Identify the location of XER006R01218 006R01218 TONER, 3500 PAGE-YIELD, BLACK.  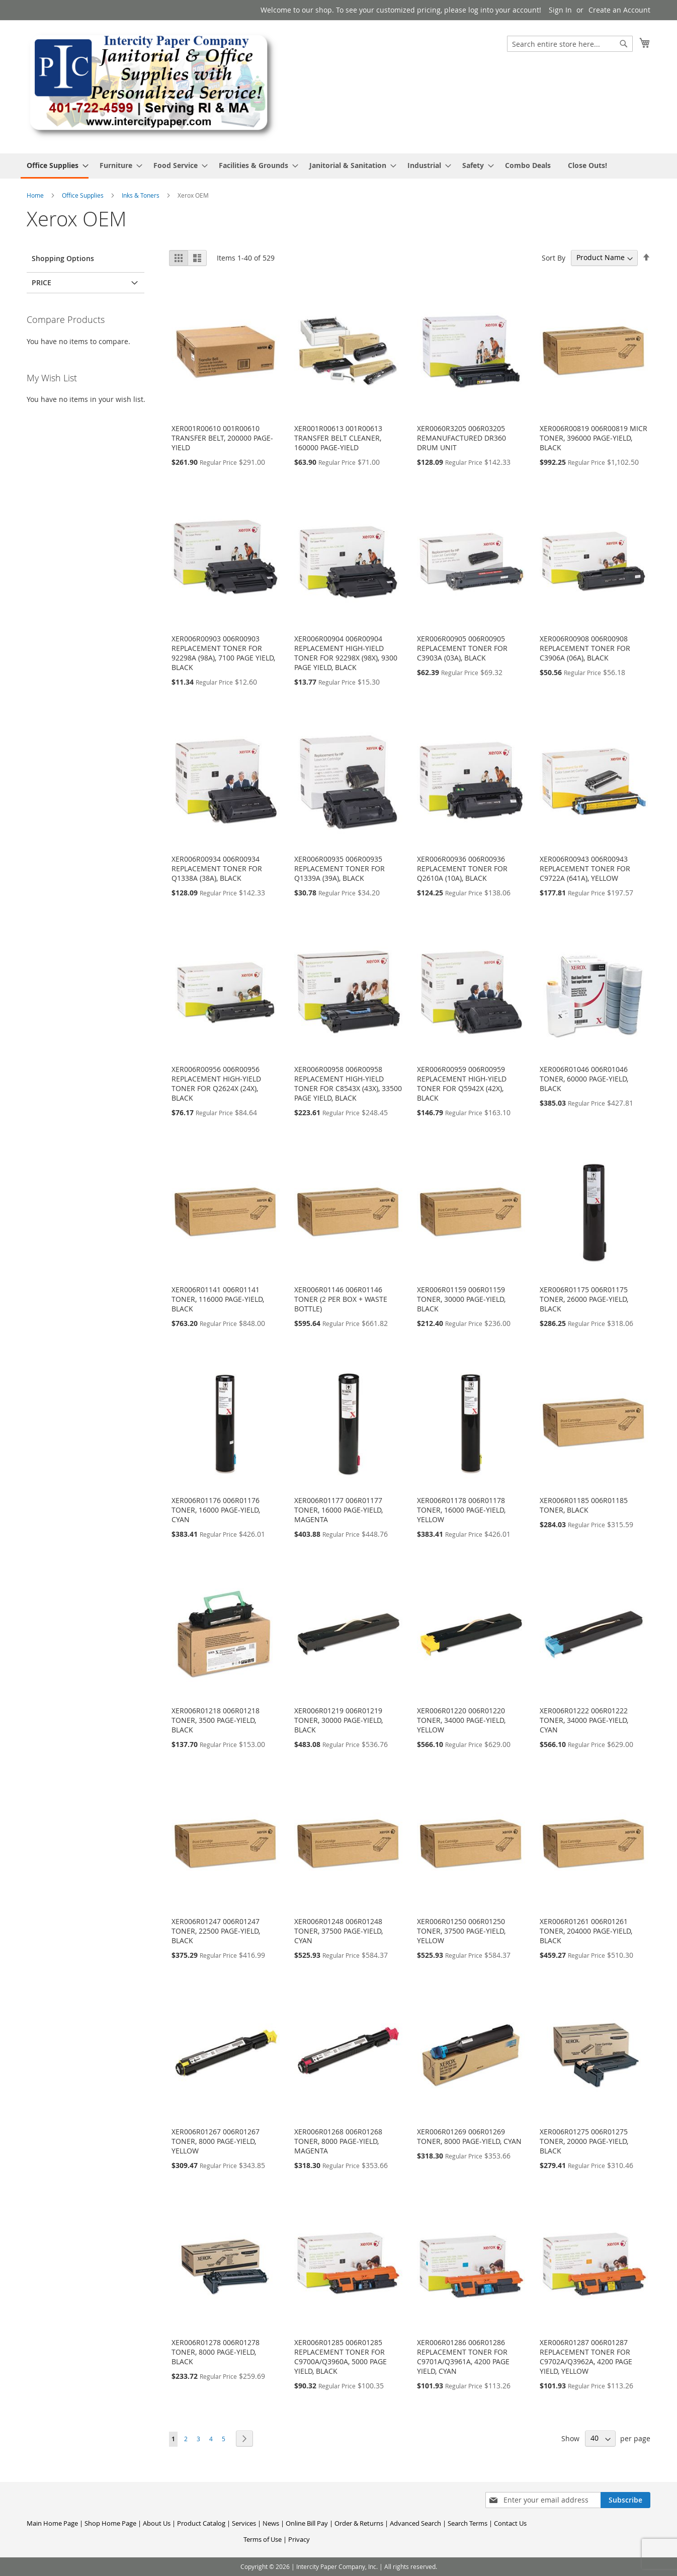
(216, 1720).